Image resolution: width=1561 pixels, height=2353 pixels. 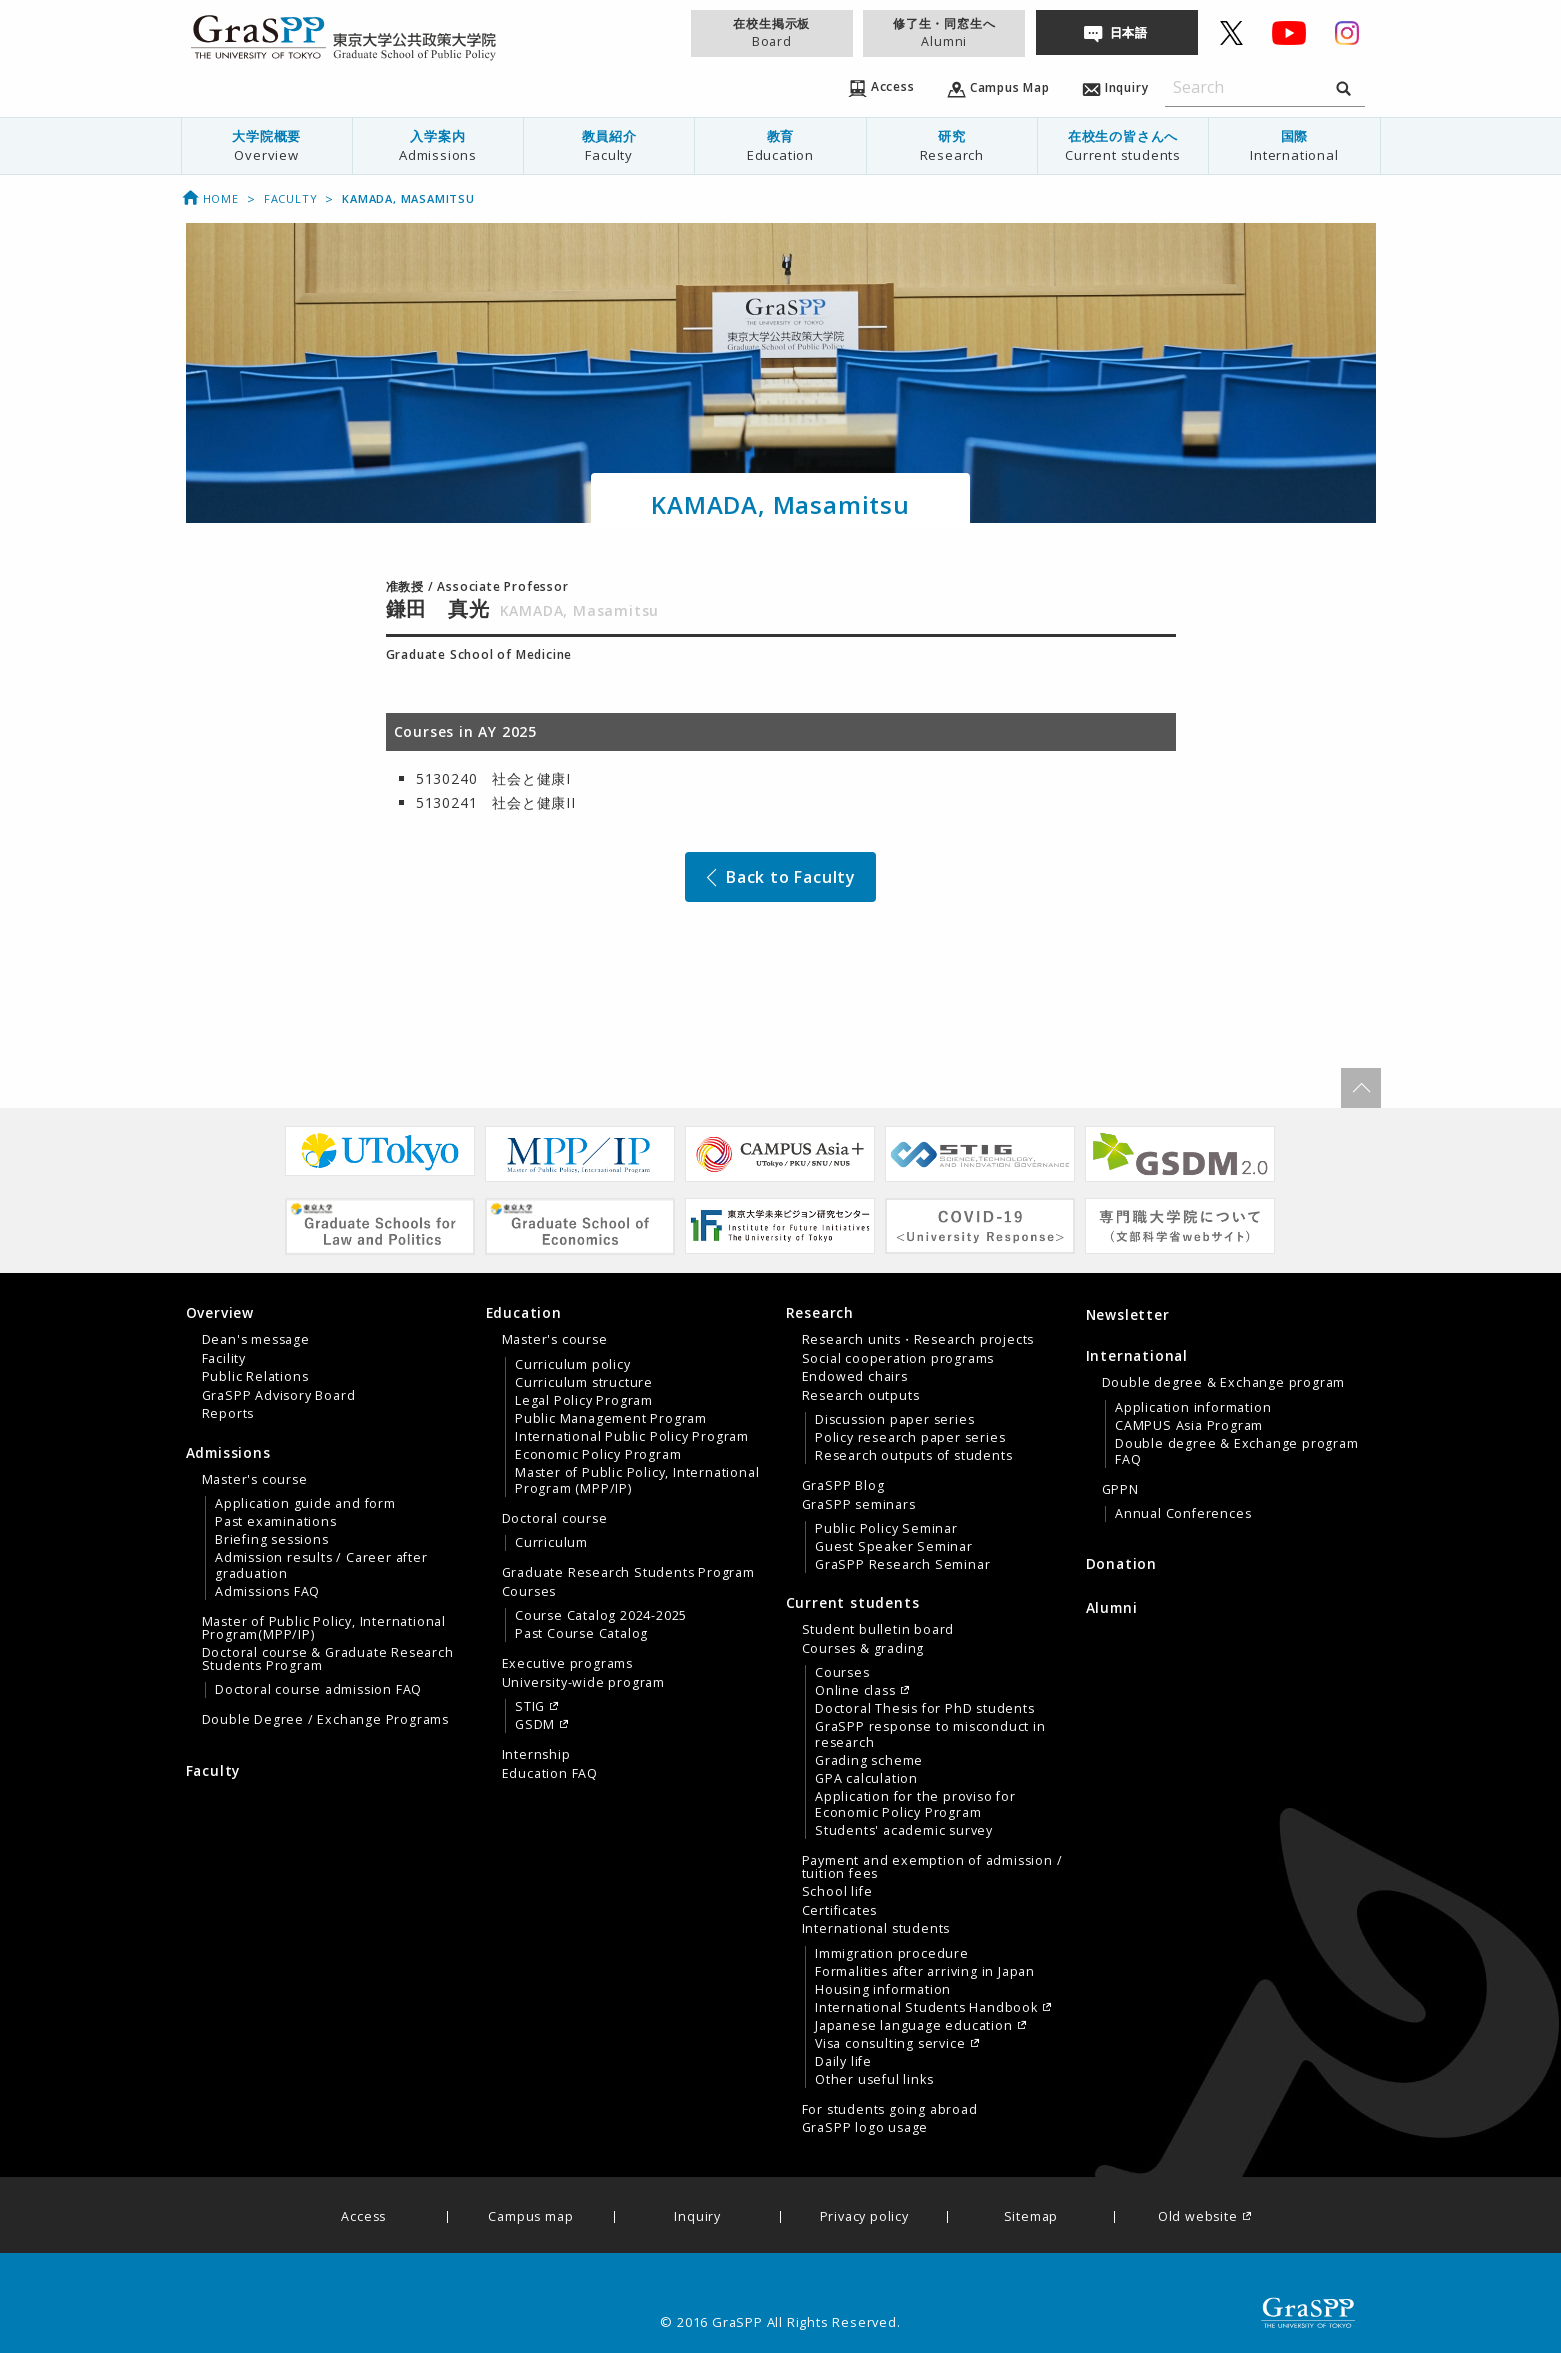 What do you see at coordinates (272, 1540) in the screenshot?
I see `Briefing sessions` at bounding box center [272, 1540].